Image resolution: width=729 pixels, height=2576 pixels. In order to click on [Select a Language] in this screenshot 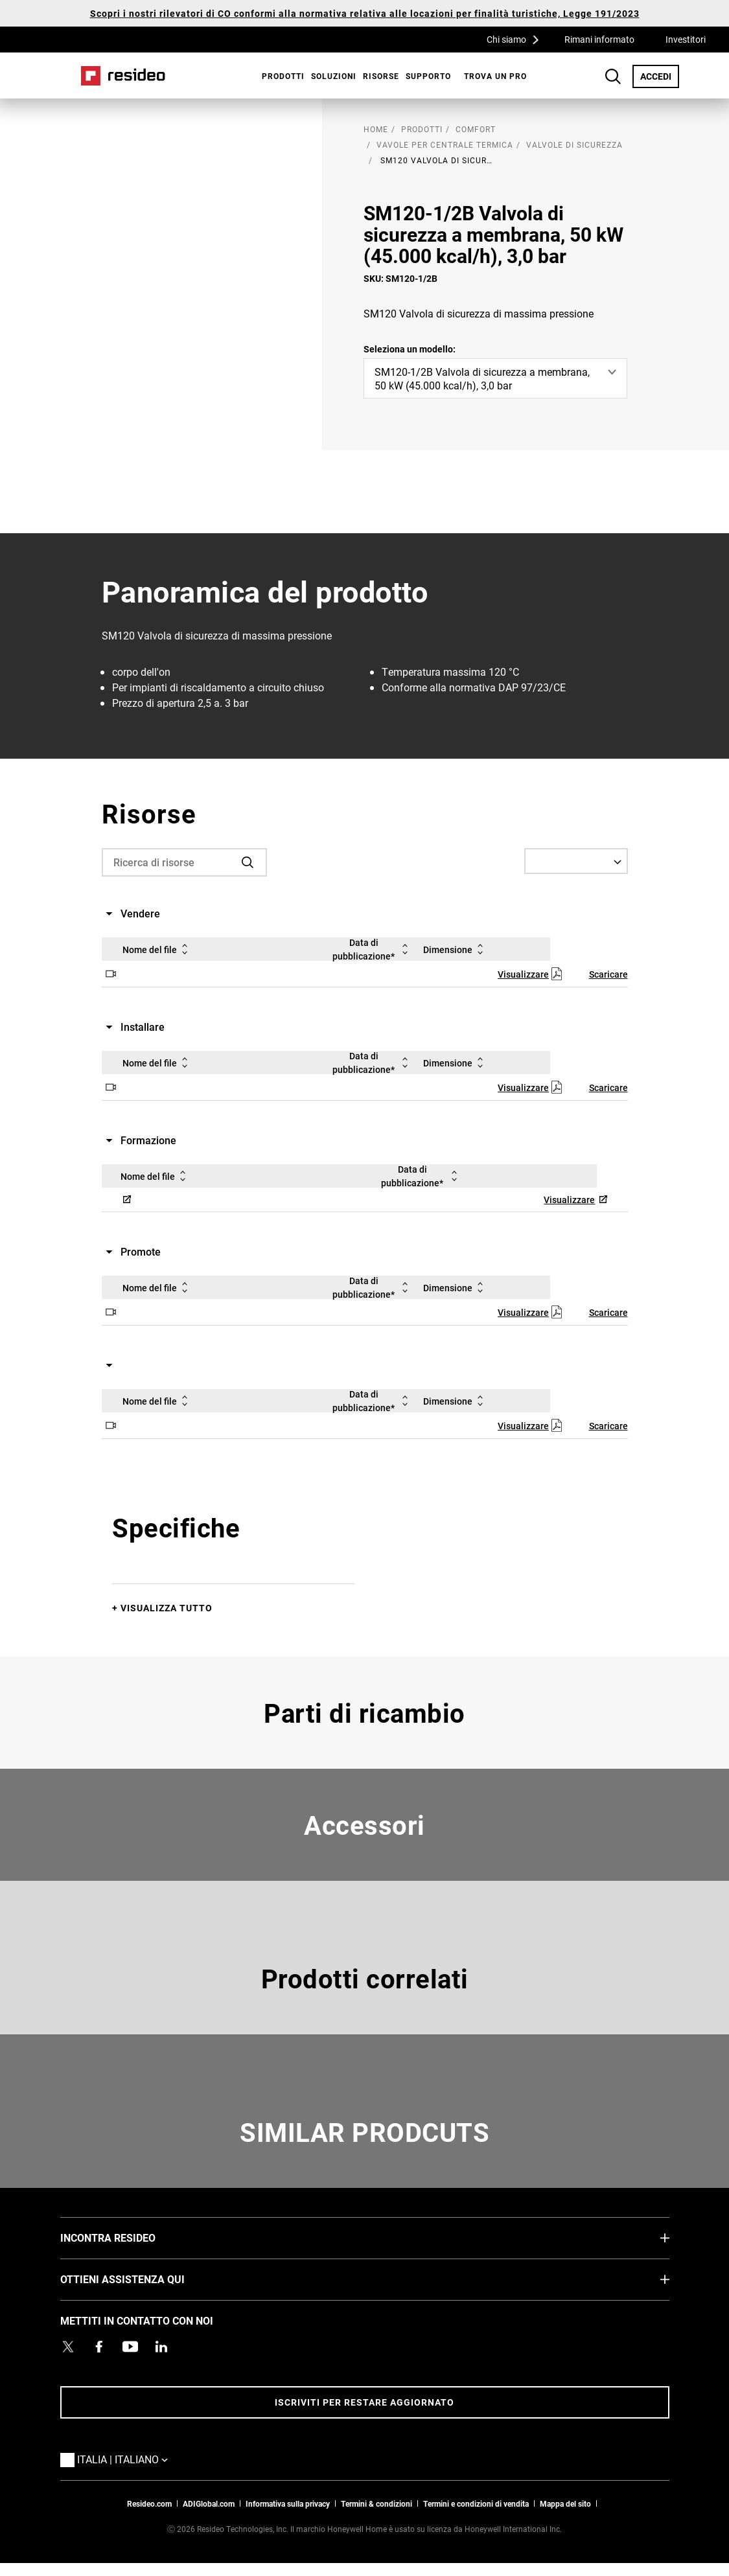, I will do `click(576, 861)`.